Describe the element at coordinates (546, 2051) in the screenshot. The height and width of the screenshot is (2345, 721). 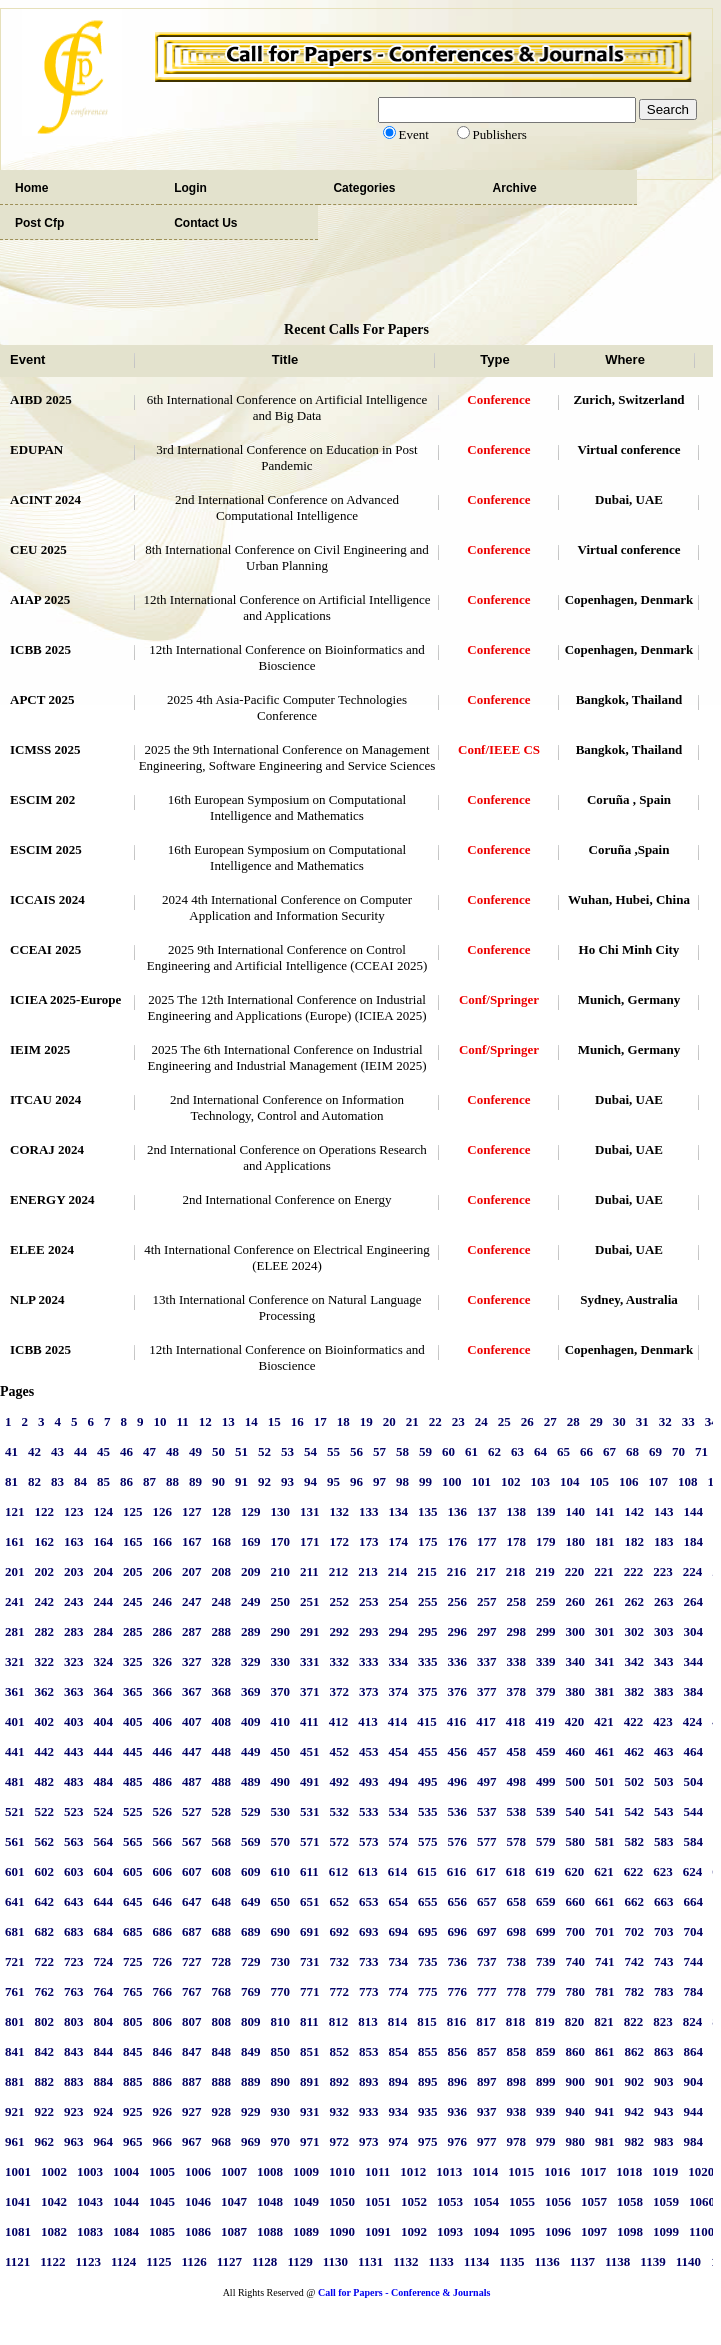
I see `859` at that location.